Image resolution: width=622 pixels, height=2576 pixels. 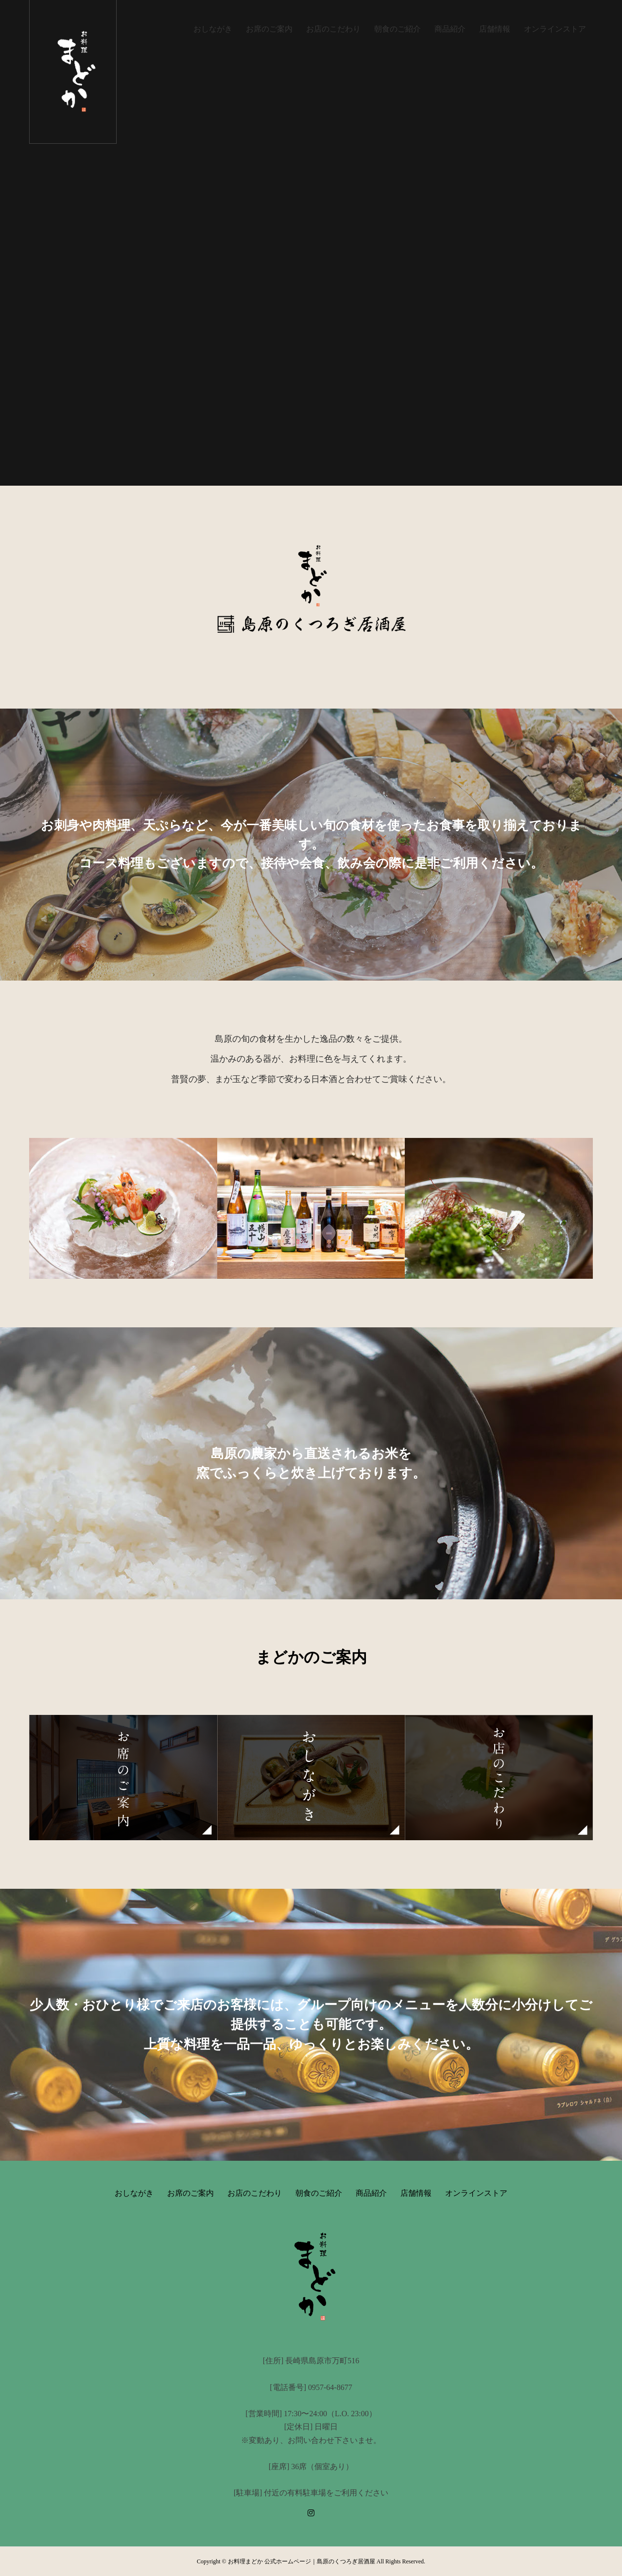 I want to click on 店舗情報, so click(x=494, y=29).